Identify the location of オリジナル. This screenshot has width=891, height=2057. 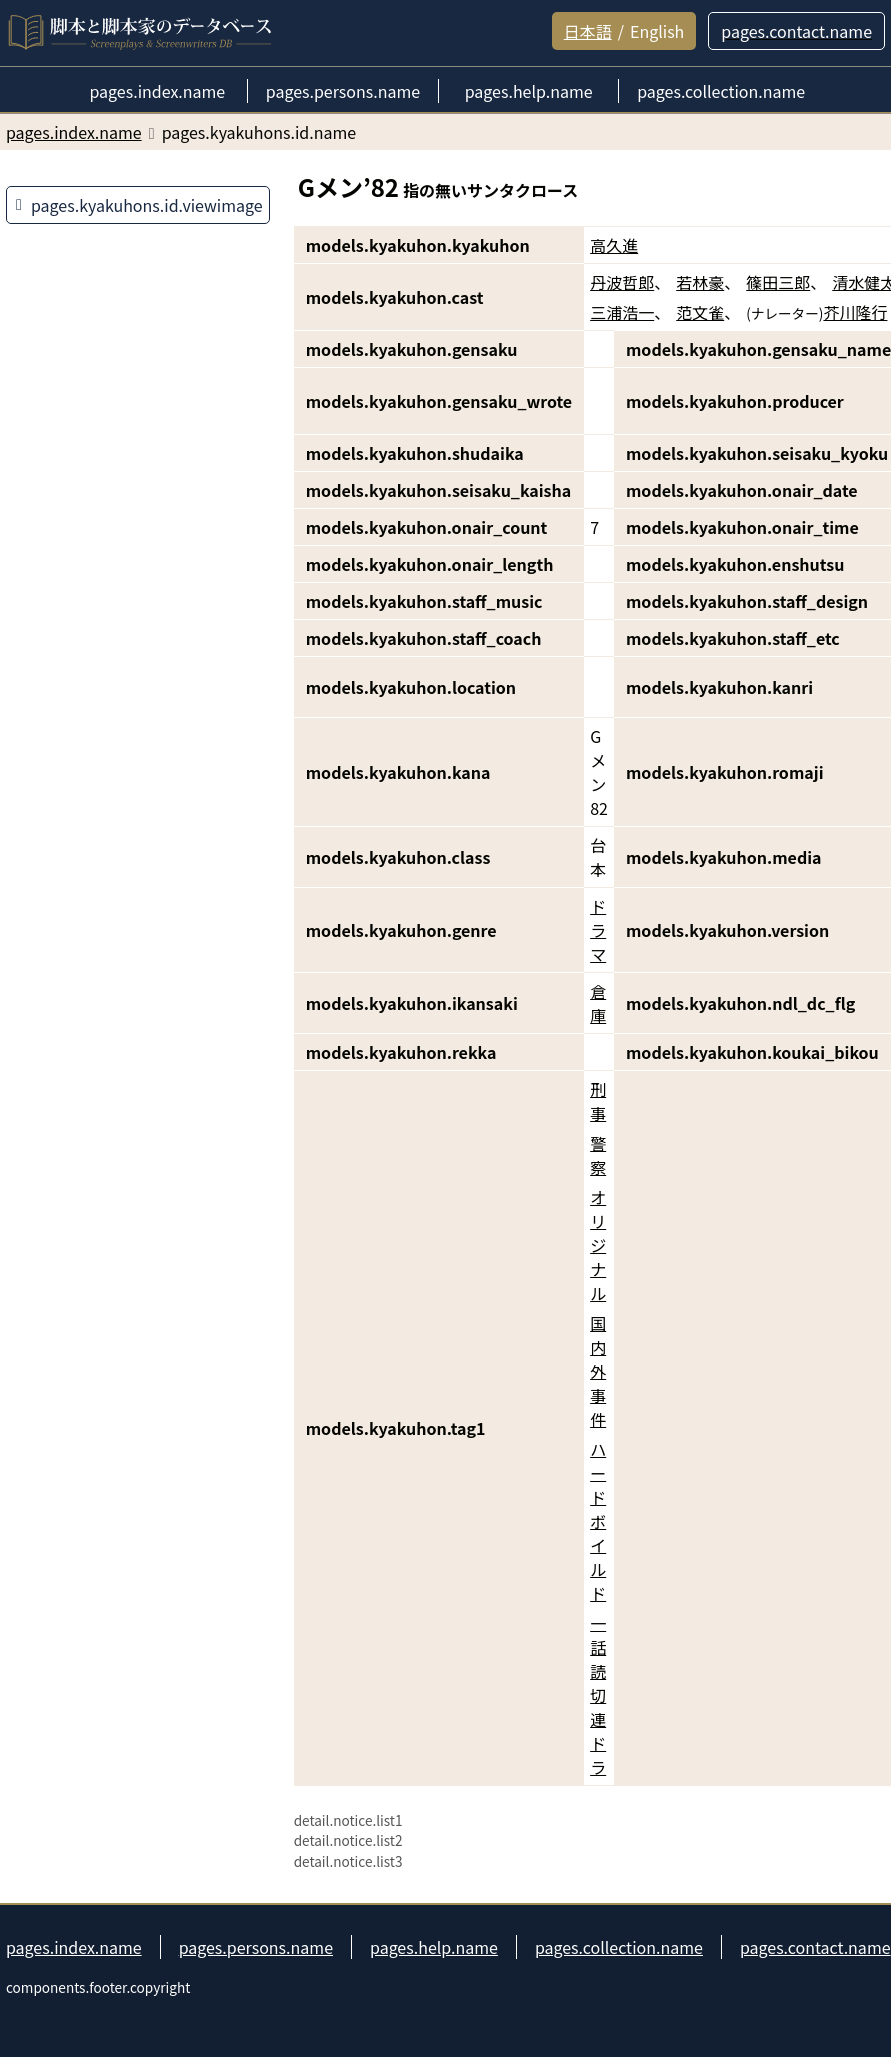
(598, 1245).